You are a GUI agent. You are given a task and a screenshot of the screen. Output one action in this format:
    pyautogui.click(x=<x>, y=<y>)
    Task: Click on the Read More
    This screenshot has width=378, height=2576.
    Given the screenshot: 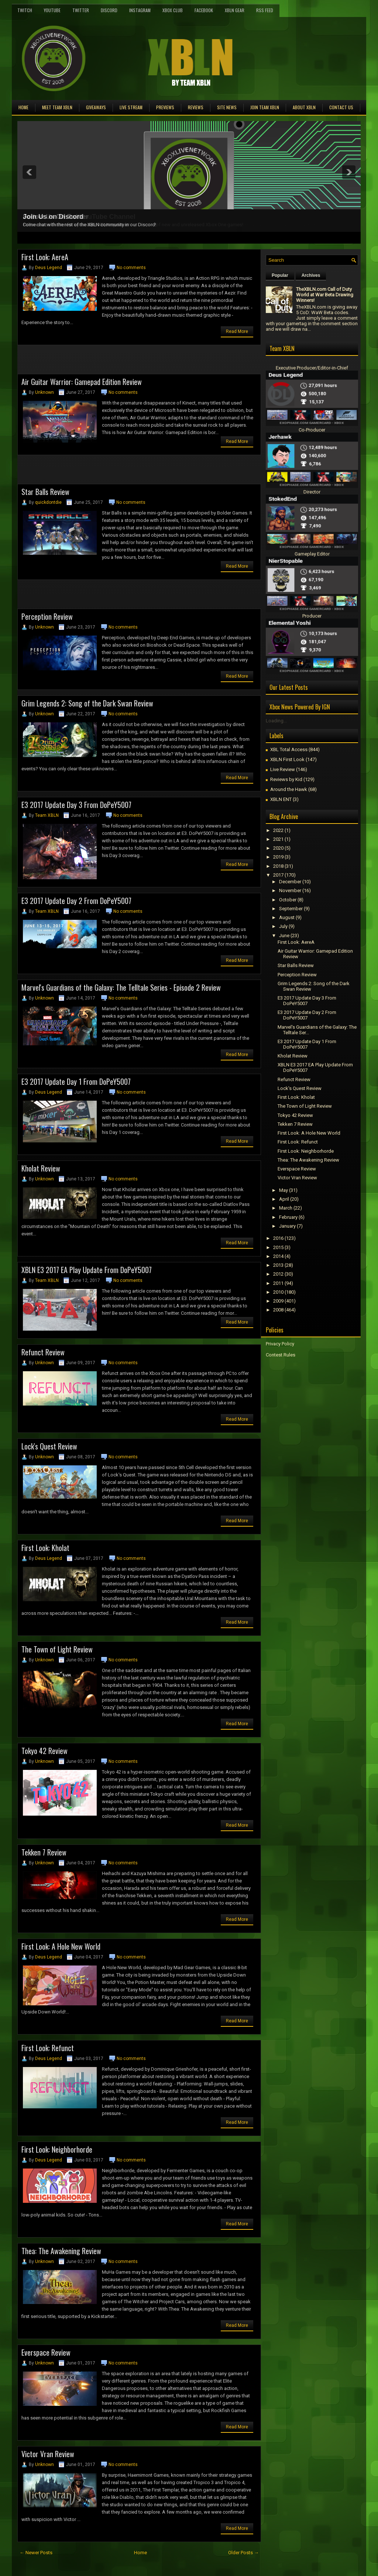 What is the action you would take?
    pyautogui.click(x=237, y=331)
    